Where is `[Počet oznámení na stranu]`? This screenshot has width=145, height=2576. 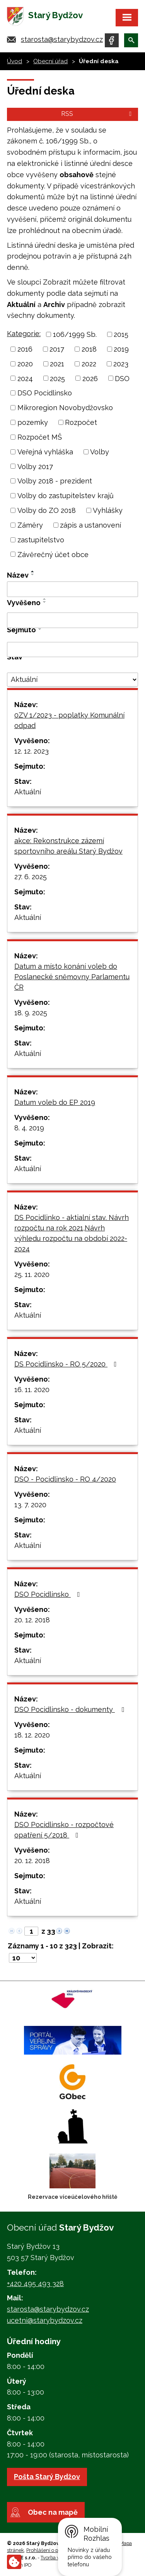 [Počet oznámení na stranu] is located at coordinates (23, 1958).